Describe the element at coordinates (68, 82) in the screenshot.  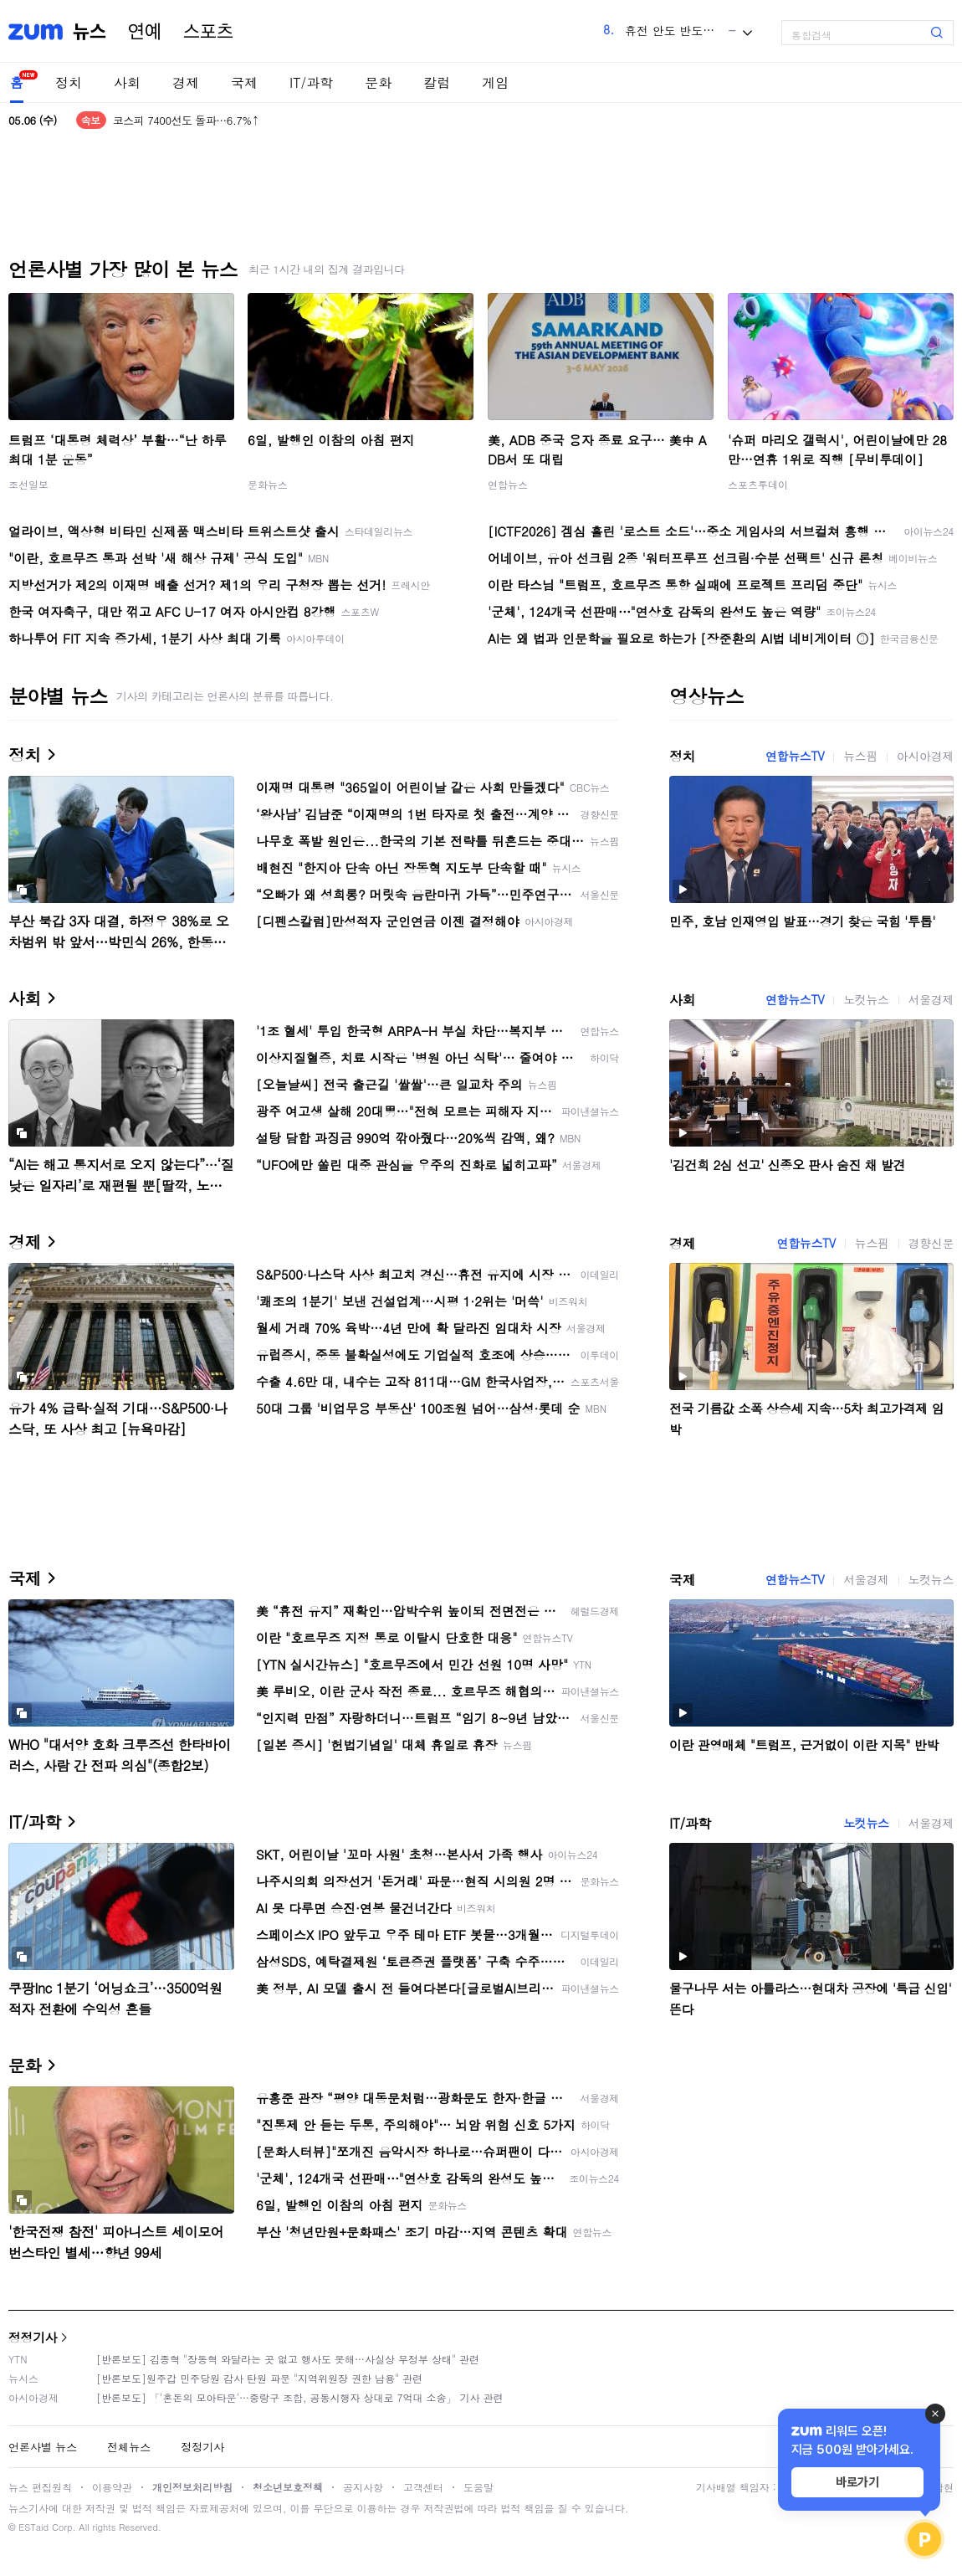
I see `정치` at that location.